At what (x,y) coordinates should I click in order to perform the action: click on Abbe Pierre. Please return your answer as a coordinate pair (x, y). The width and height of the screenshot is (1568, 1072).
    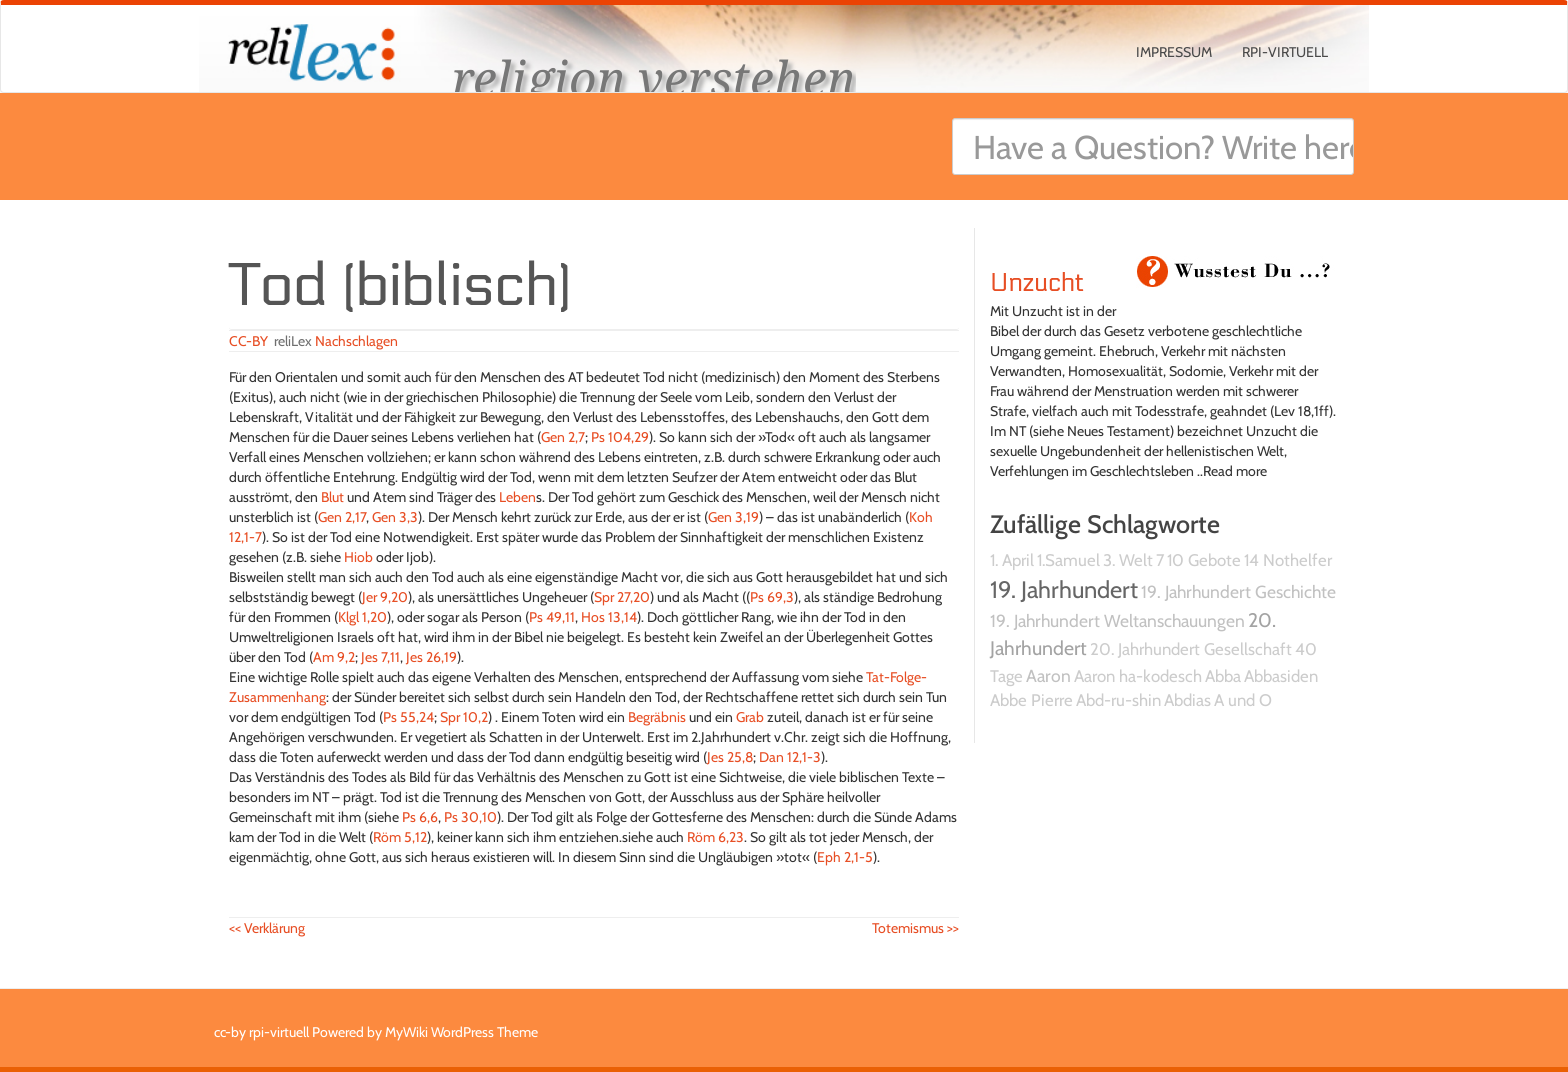
    Looking at the image, I should click on (1031, 700).